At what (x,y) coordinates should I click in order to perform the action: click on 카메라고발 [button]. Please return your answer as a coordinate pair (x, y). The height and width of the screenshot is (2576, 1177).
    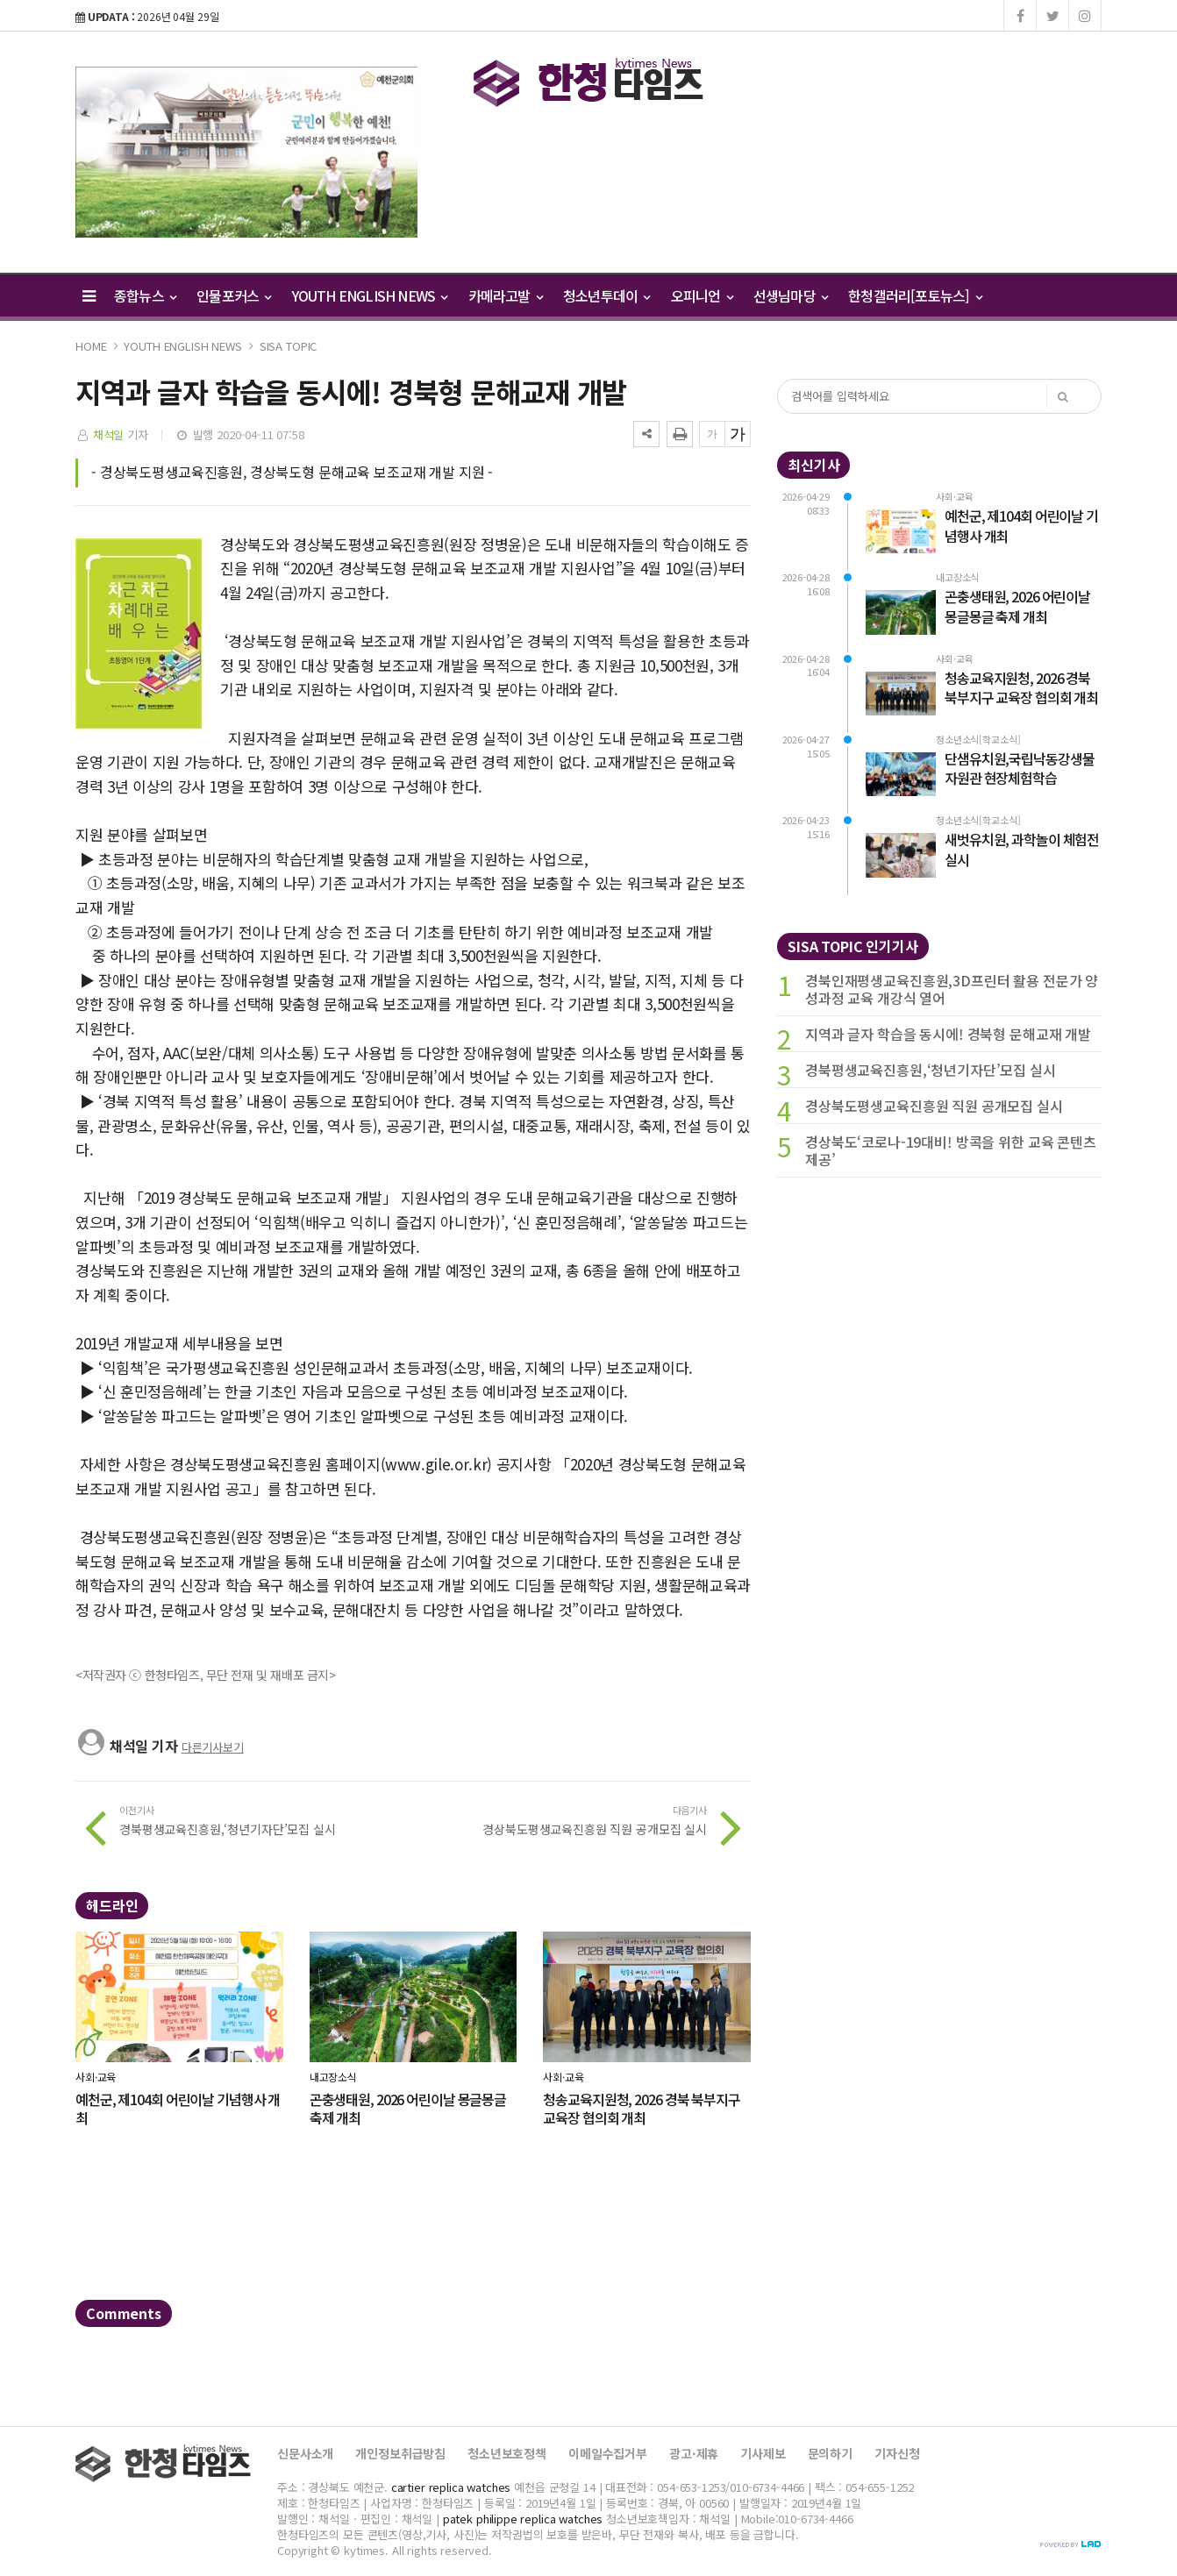
    Looking at the image, I should click on (505, 295).